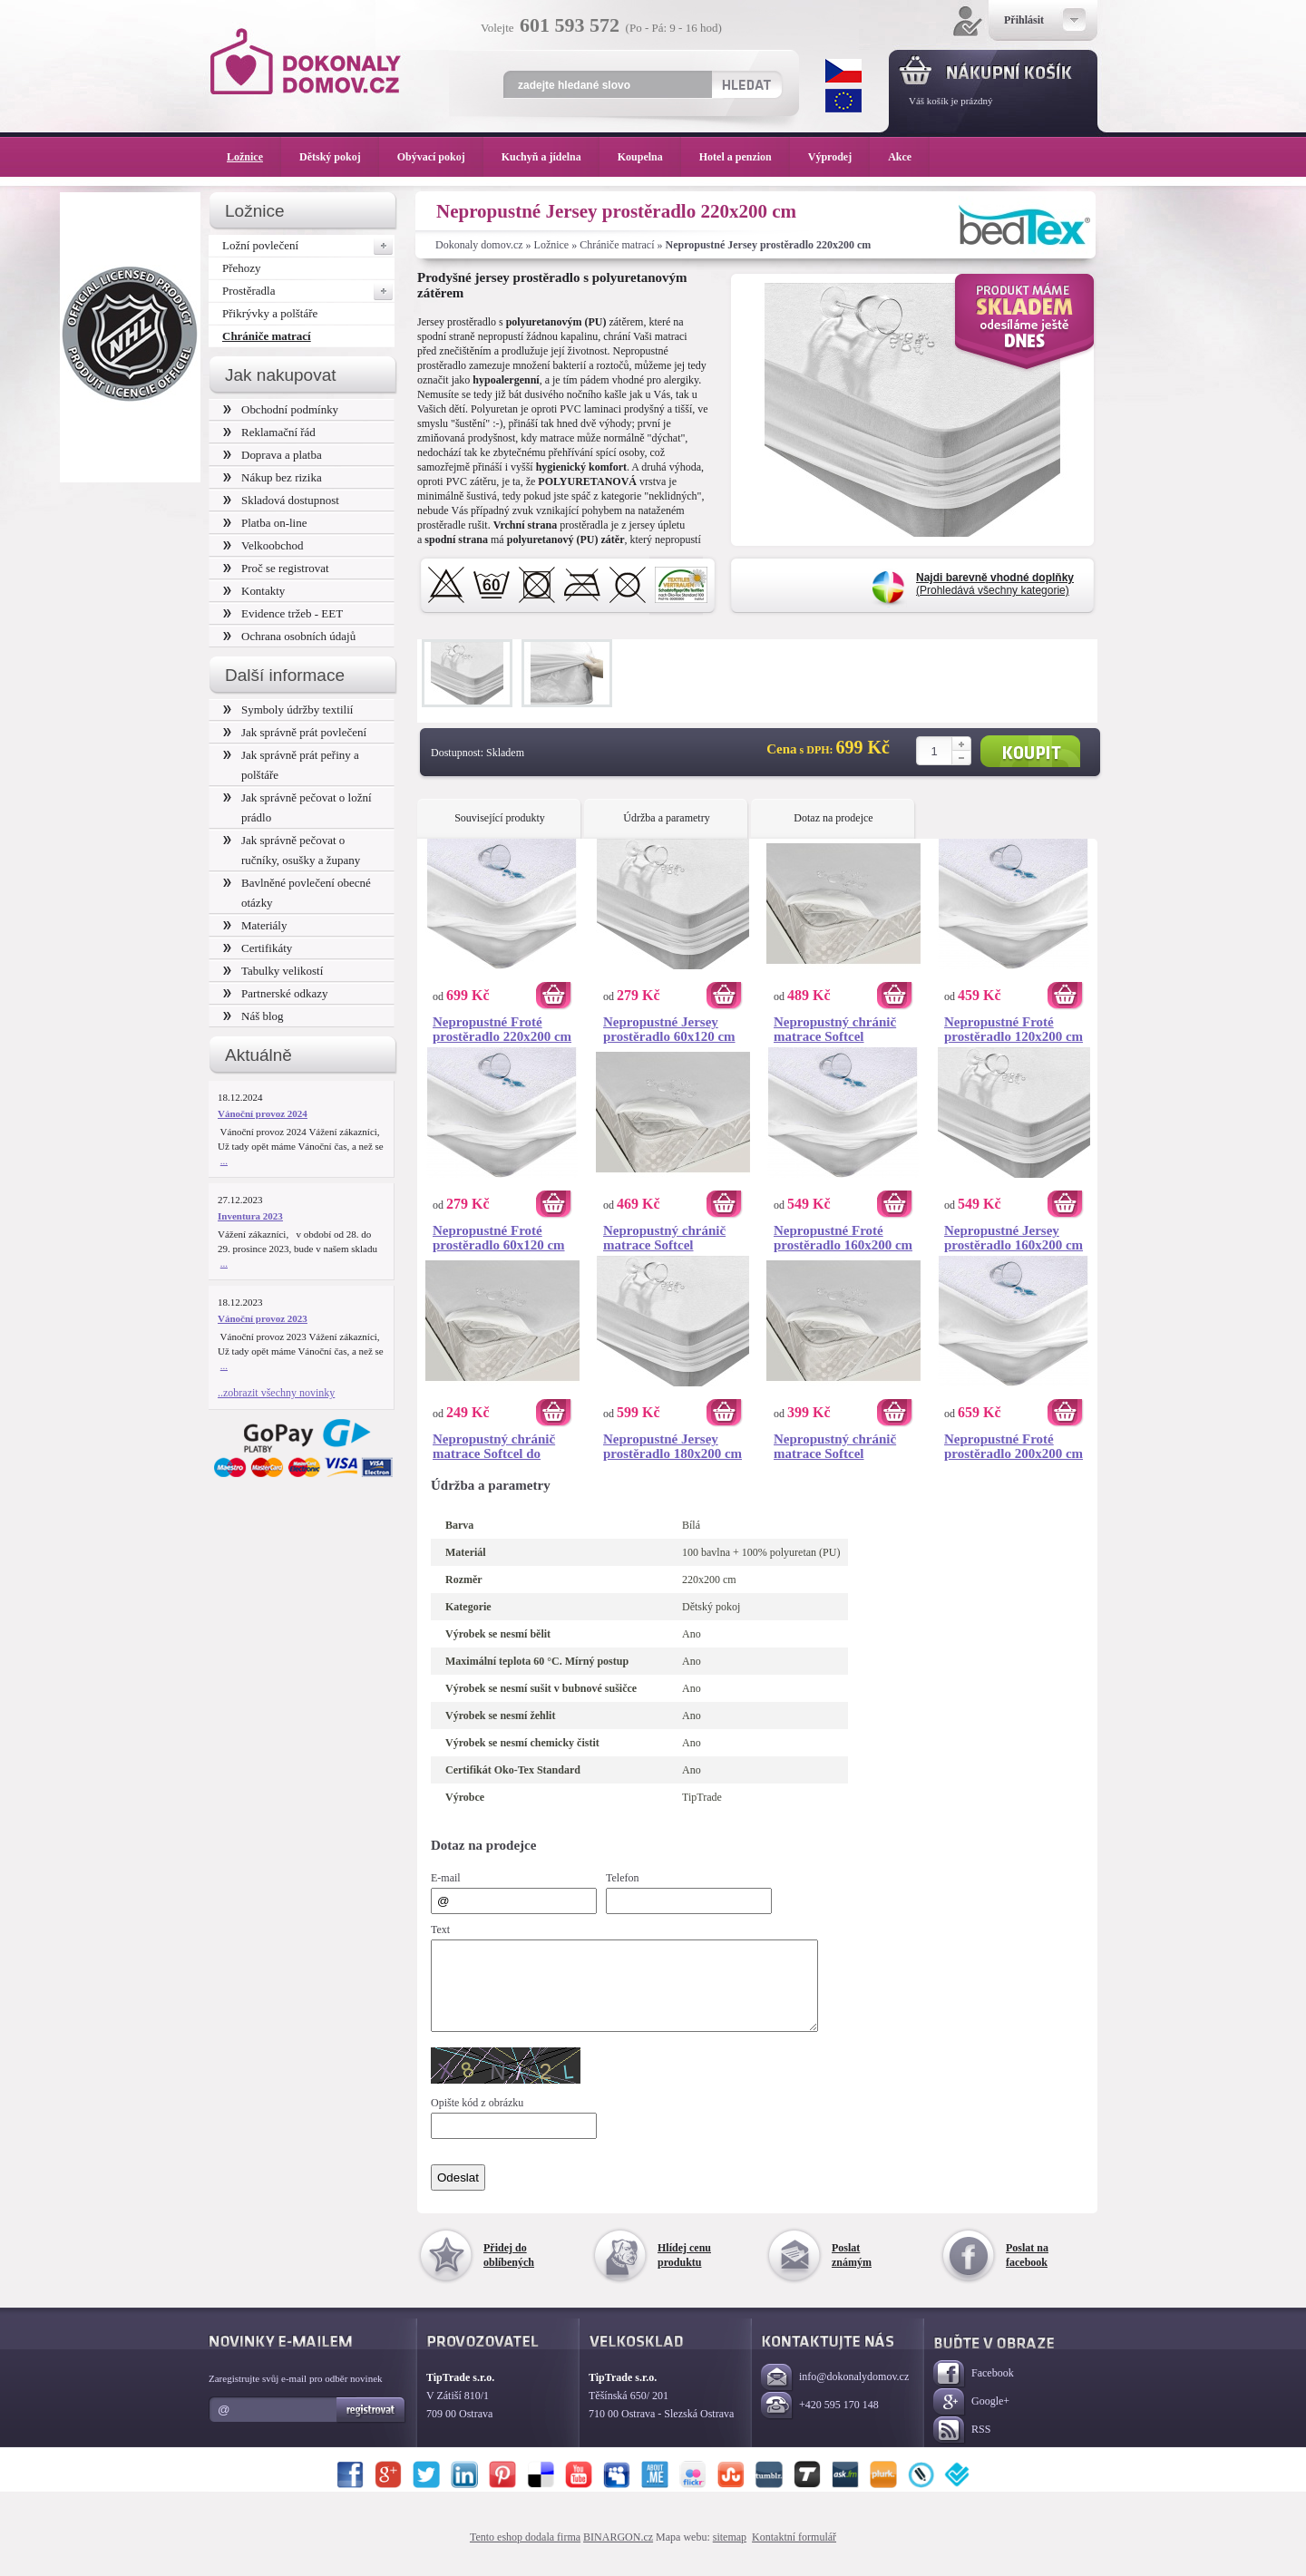 The image size is (1306, 2576). Describe the element at coordinates (241, 268) in the screenshot. I see `Přehozy` at that location.